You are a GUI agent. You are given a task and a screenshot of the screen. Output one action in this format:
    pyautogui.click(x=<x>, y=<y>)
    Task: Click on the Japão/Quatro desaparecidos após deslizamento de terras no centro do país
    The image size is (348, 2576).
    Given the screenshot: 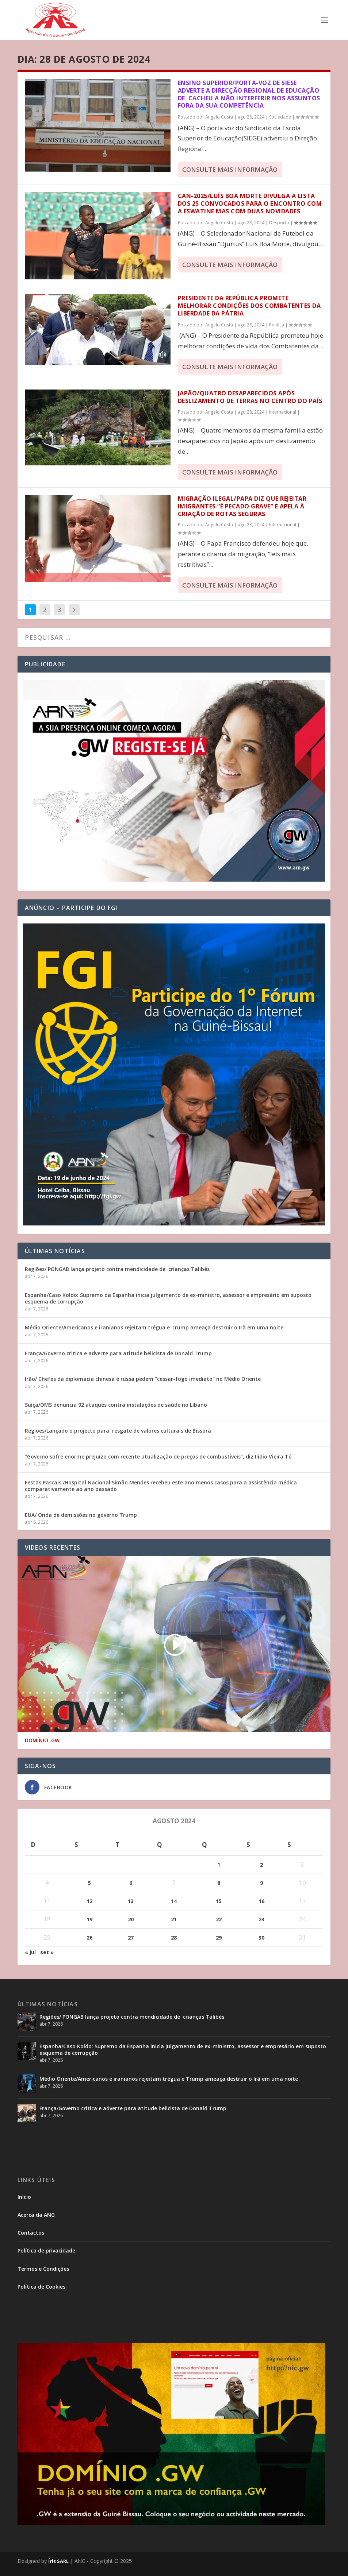 What is the action you would take?
    pyautogui.click(x=250, y=397)
    